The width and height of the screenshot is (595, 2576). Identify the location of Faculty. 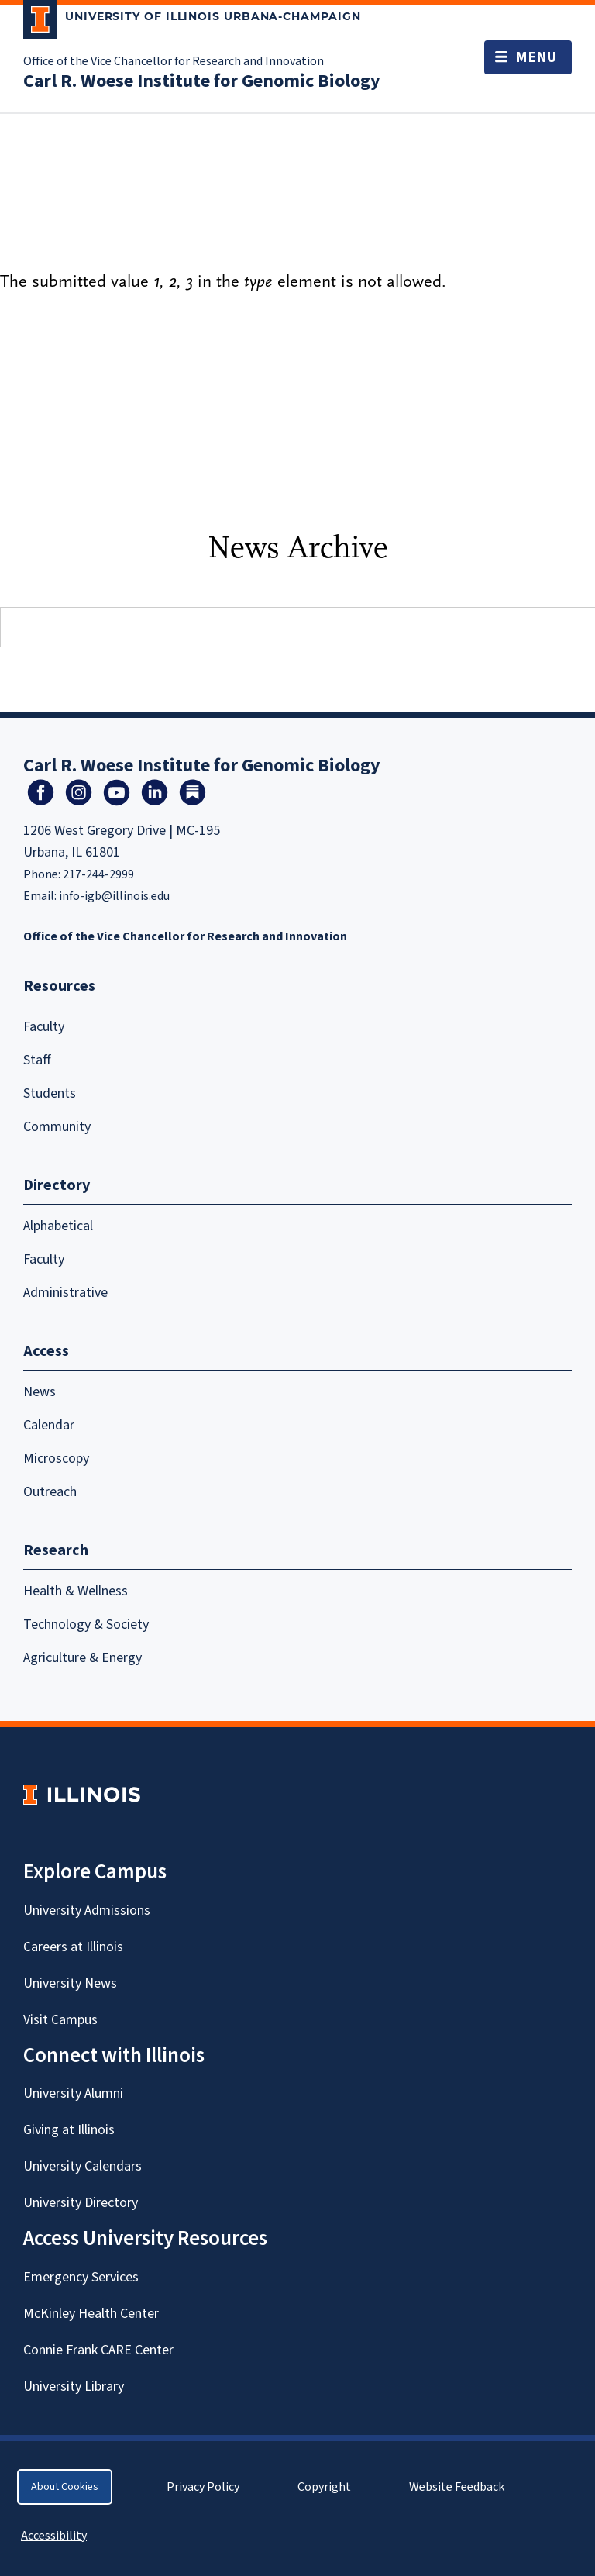
(43, 1026).